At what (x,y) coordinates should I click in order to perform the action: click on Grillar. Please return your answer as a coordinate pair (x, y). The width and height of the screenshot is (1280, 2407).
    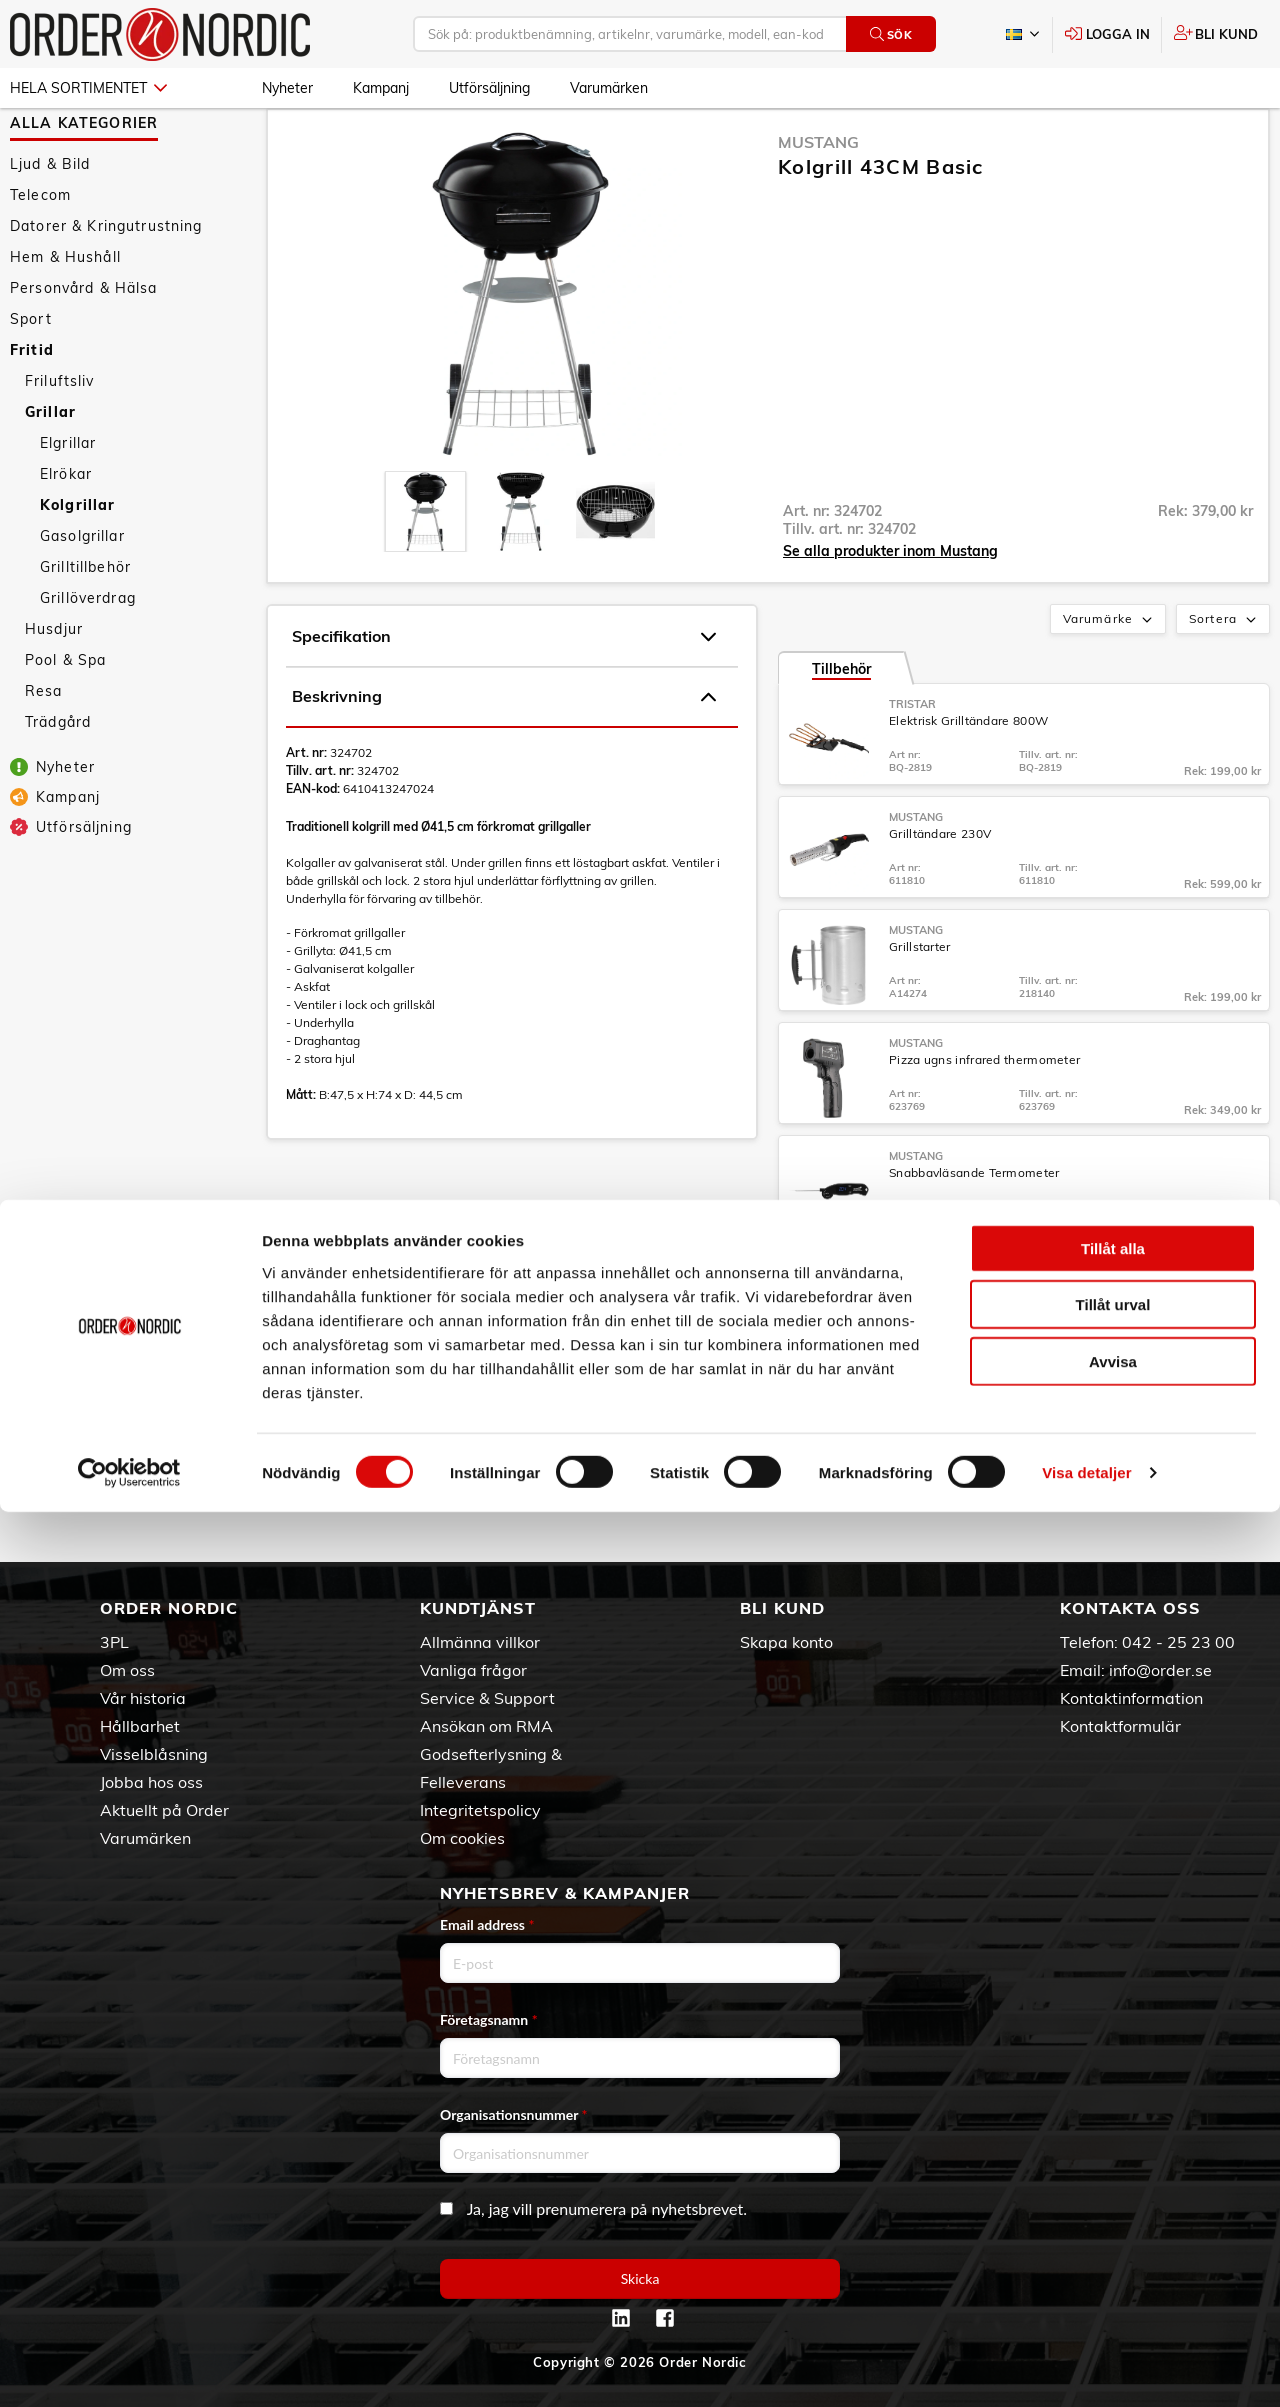
    Looking at the image, I should click on (50, 470).